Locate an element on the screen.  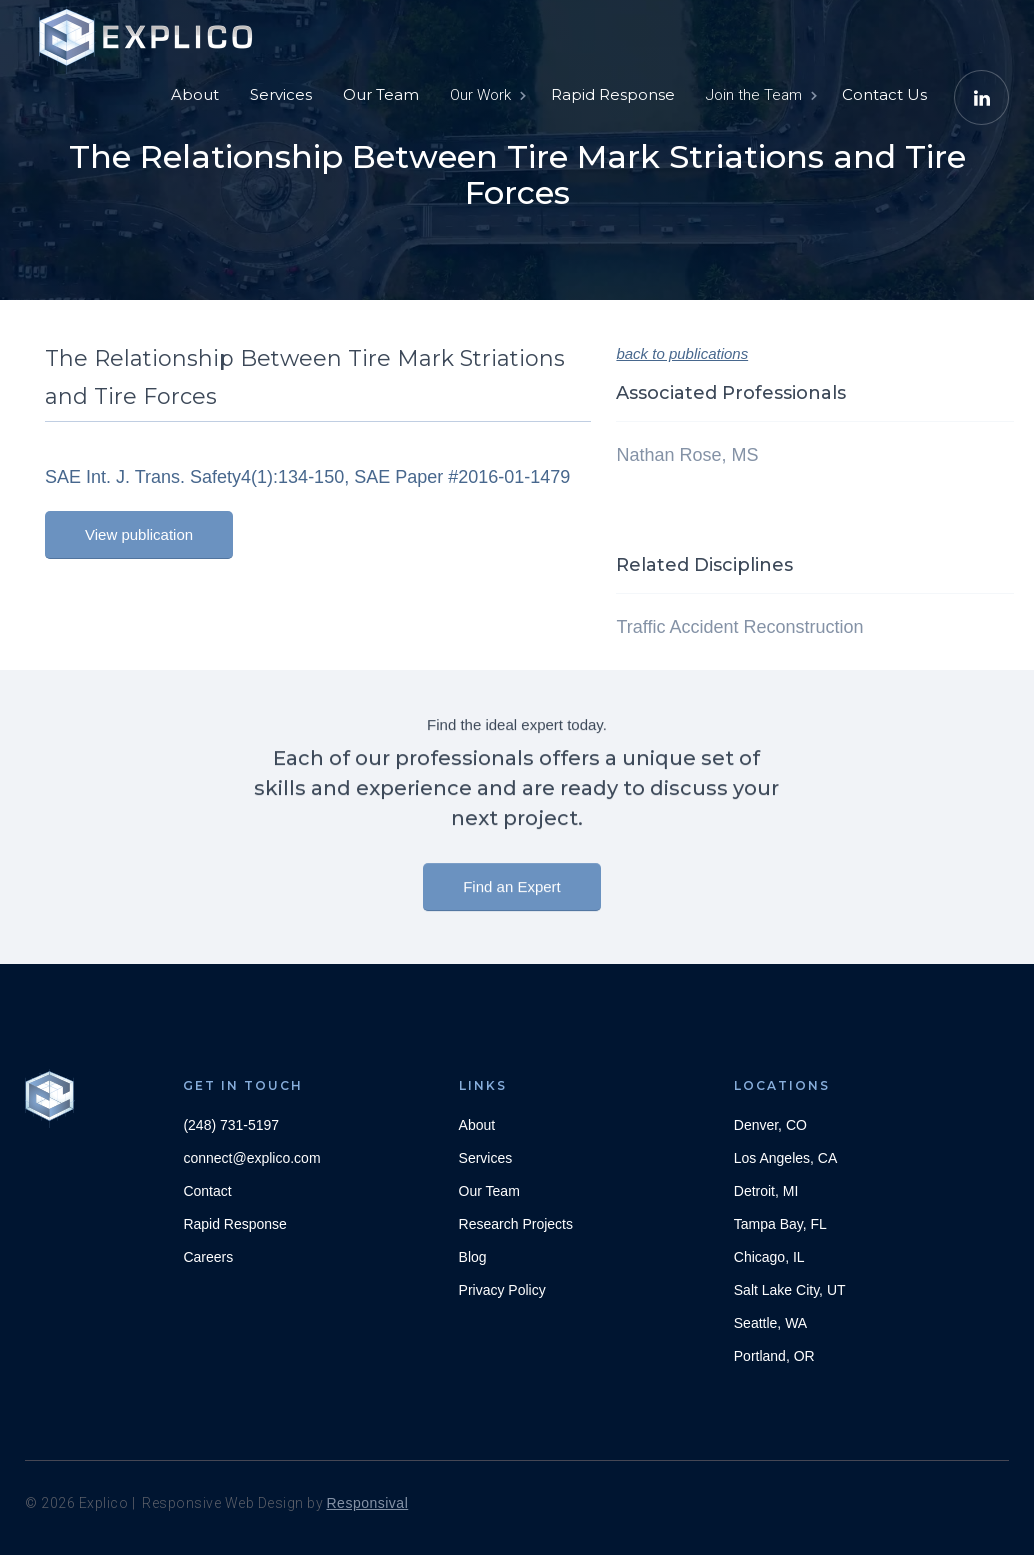
[home] is located at coordinates (150, 30).